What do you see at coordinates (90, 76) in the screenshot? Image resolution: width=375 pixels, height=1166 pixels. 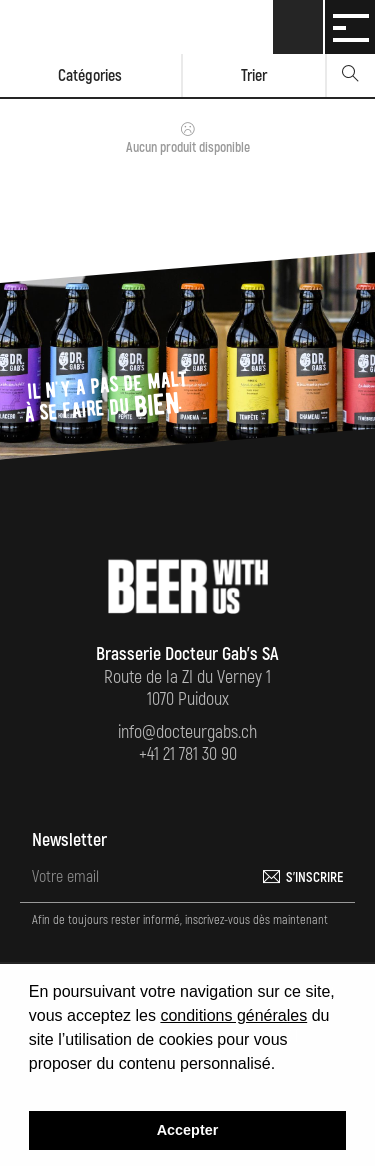 I see `Catégories` at bounding box center [90, 76].